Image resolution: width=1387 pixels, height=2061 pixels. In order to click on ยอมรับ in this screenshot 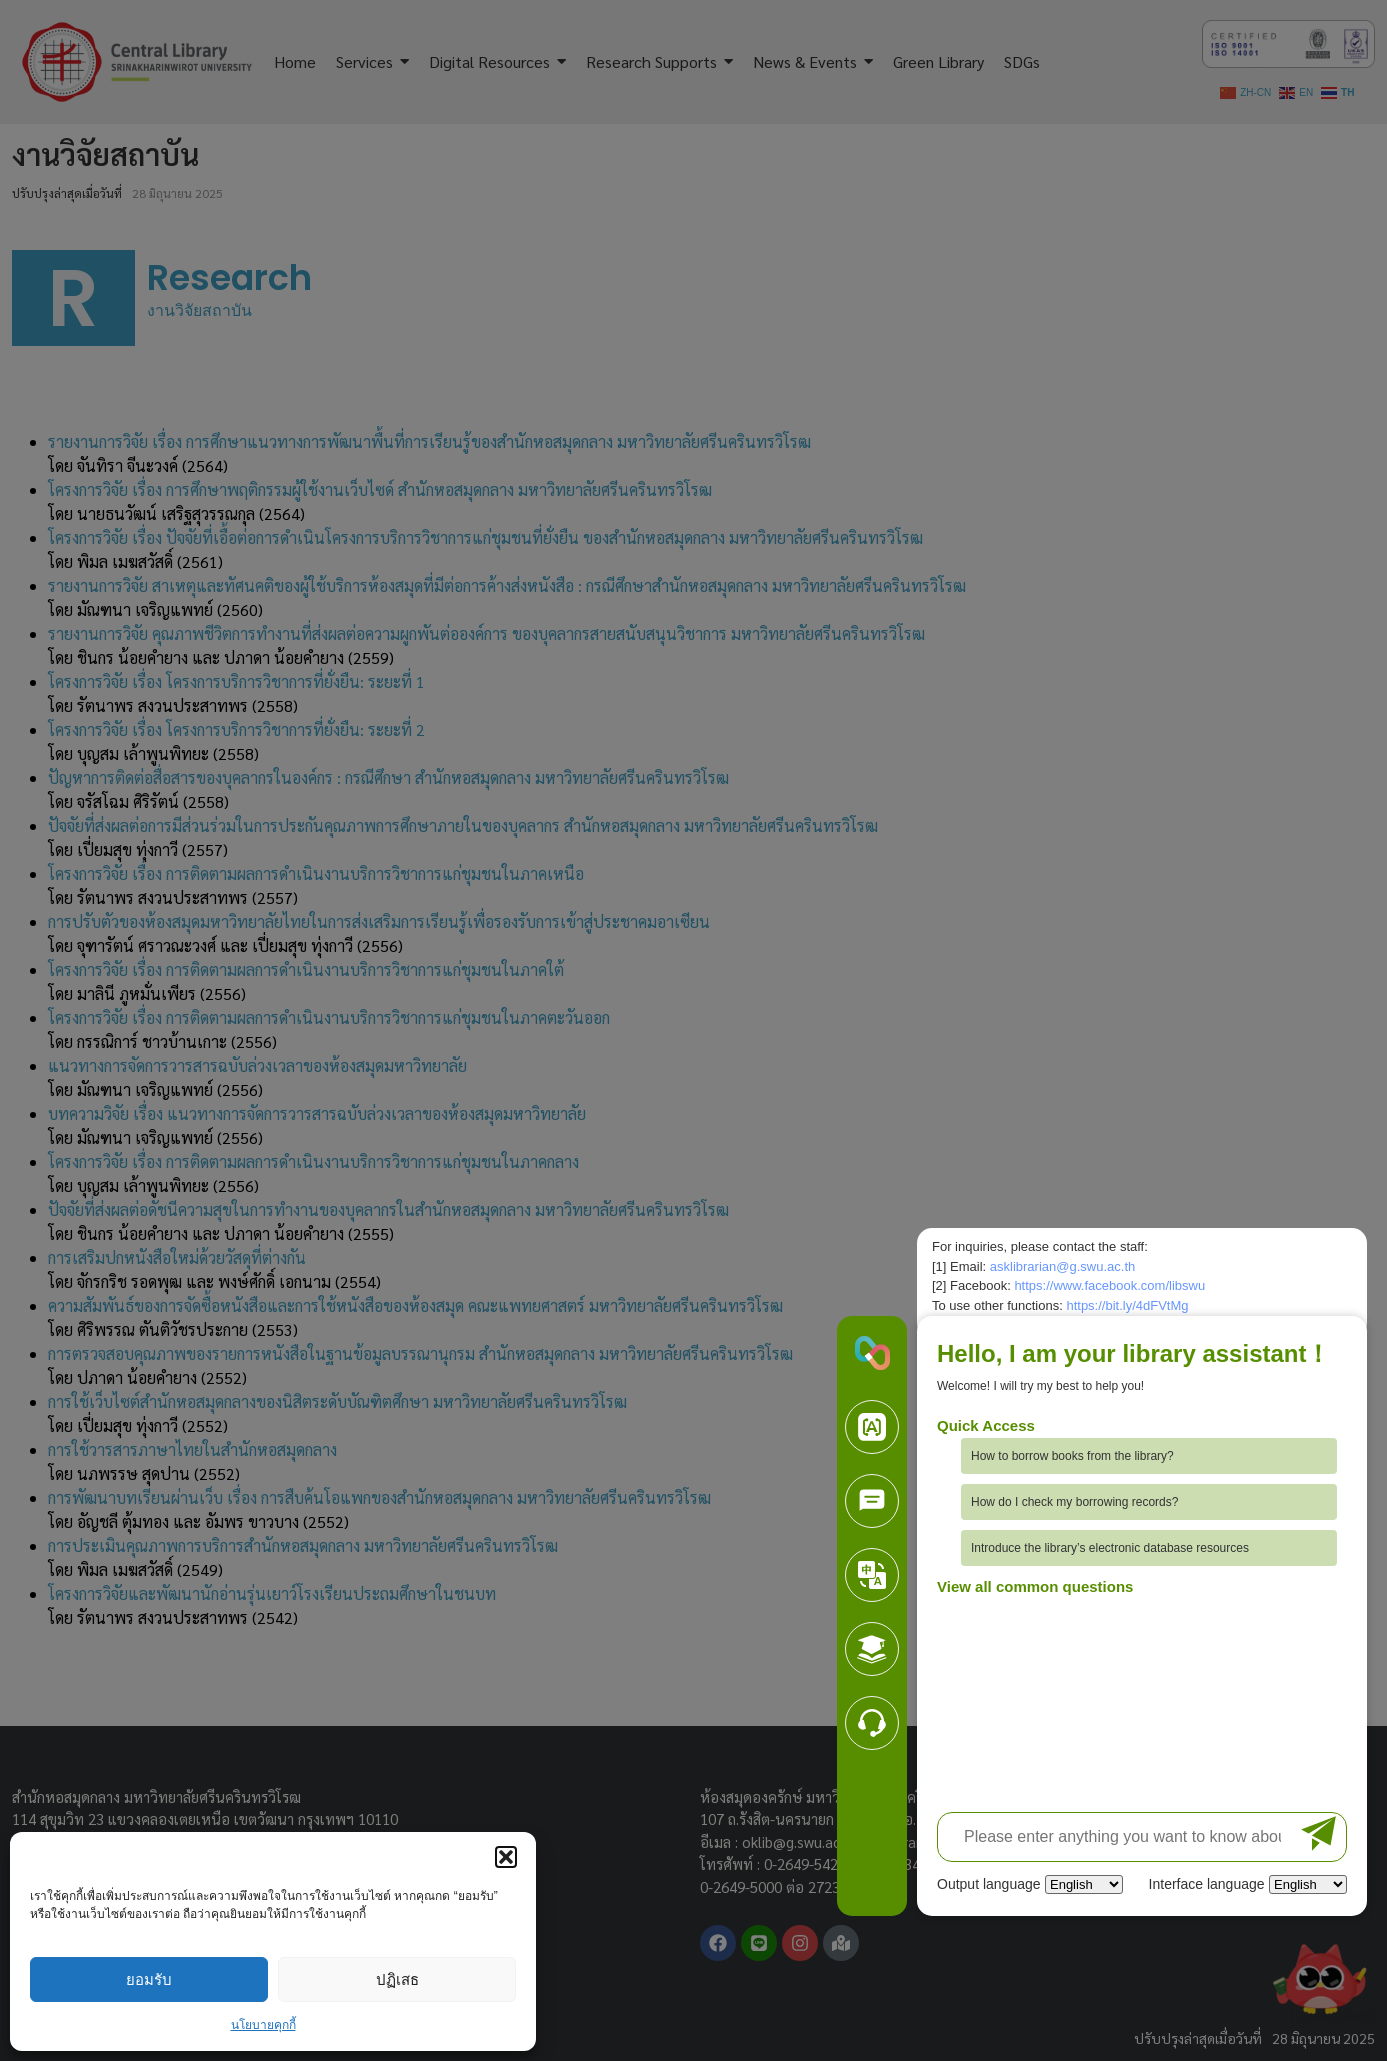, I will do `click(149, 1979)`.